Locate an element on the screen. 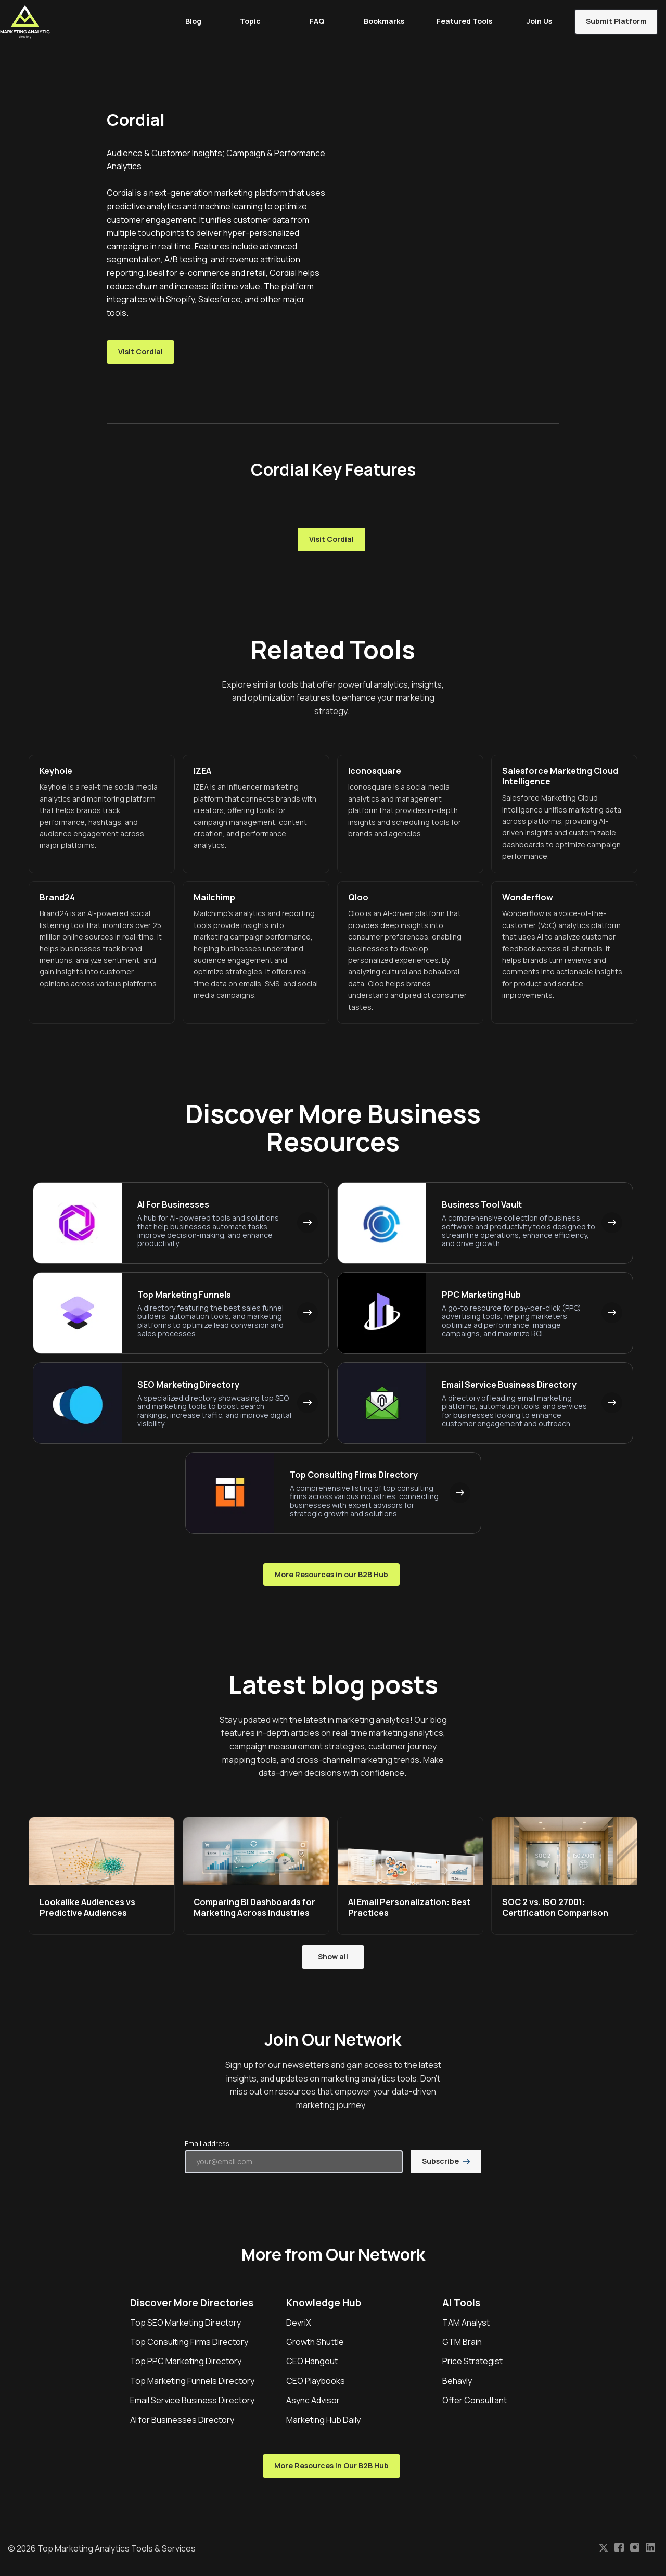 The width and height of the screenshot is (666, 2576). CEO Playbooks is located at coordinates (315, 2381).